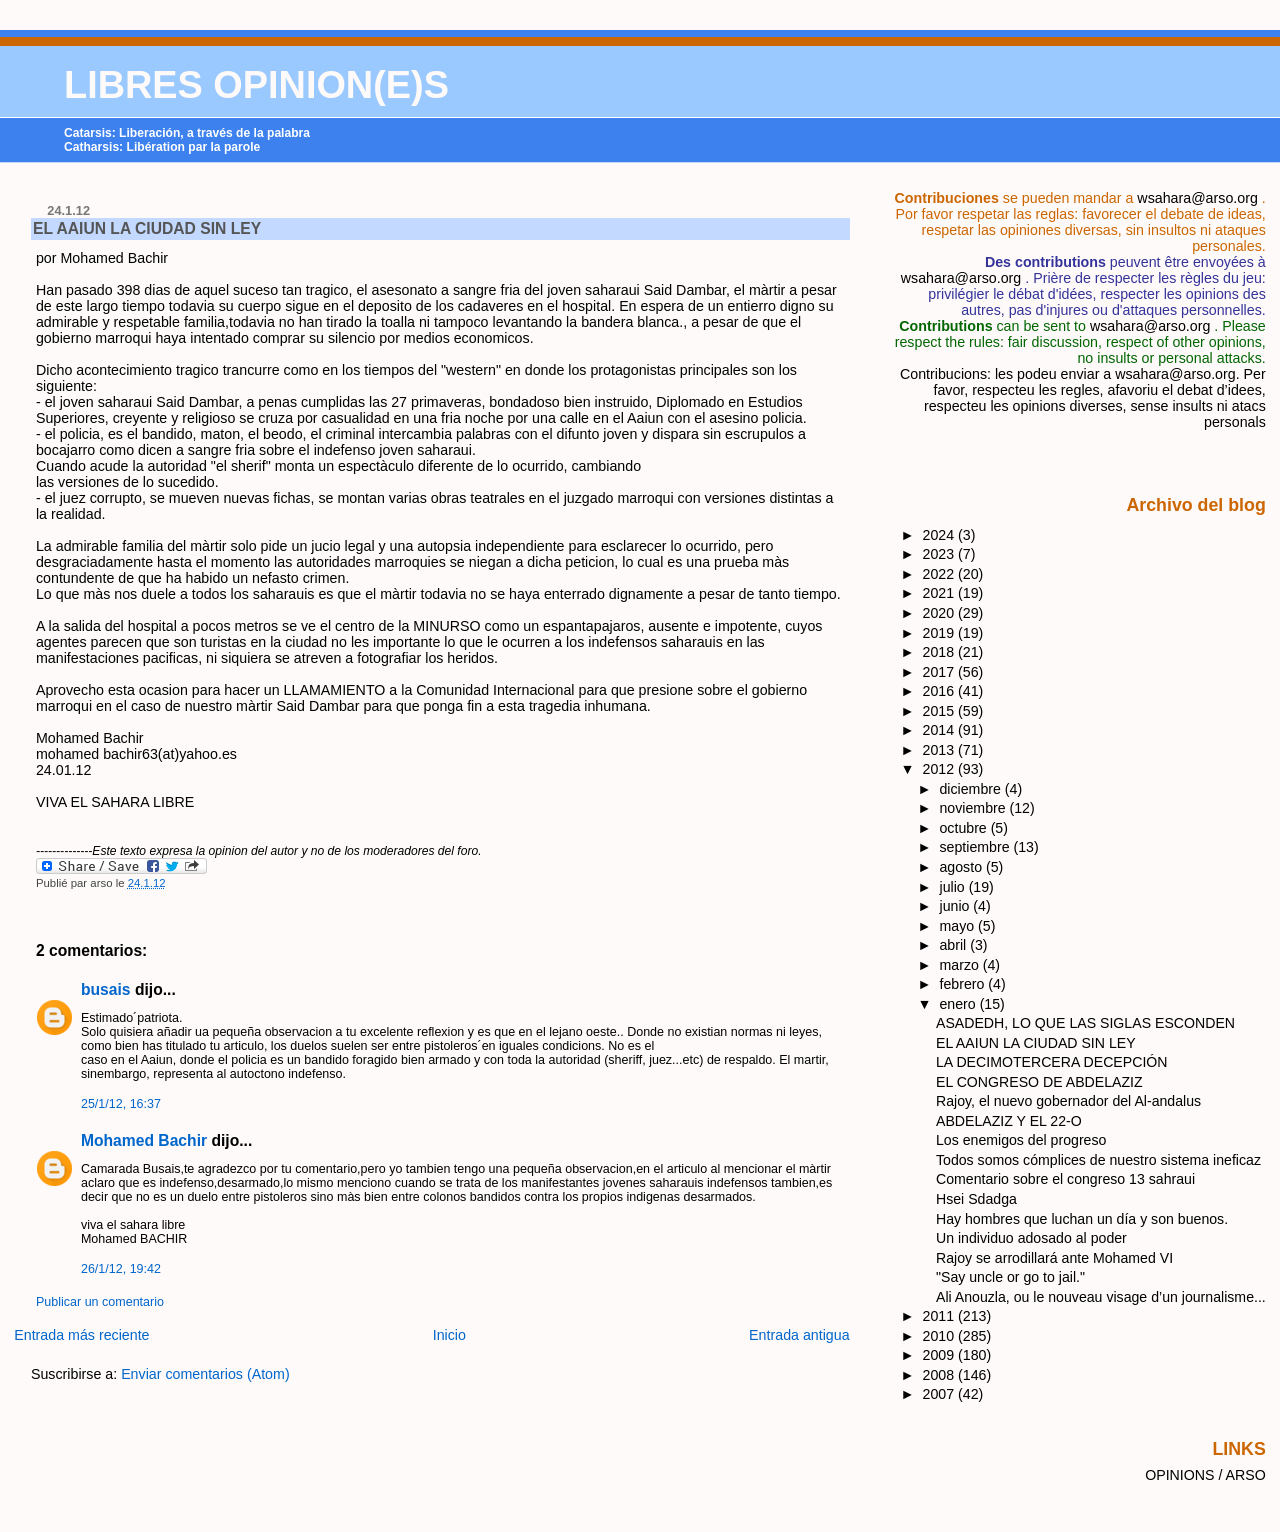 This screenshot has height=1532, width=1280. Describe the element at coordinates (1052, 1062) in the screenshot. I see `LA DECIMOTERCERA DECEPCIÓN` at that location.